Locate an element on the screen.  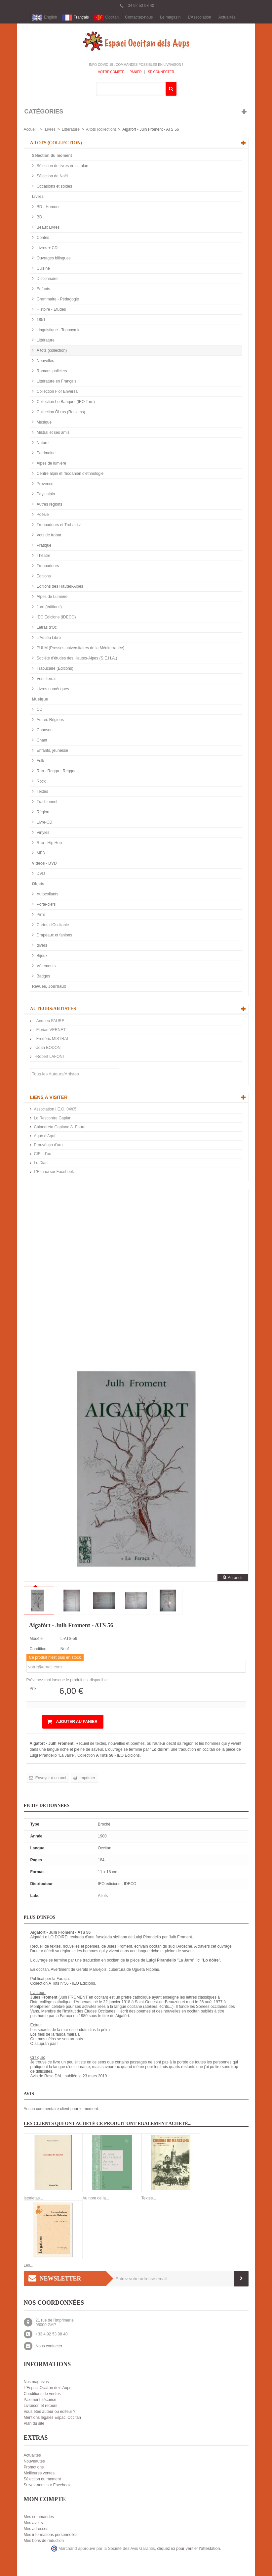
Mistral et ses amis is located at coordinates (53, 432).